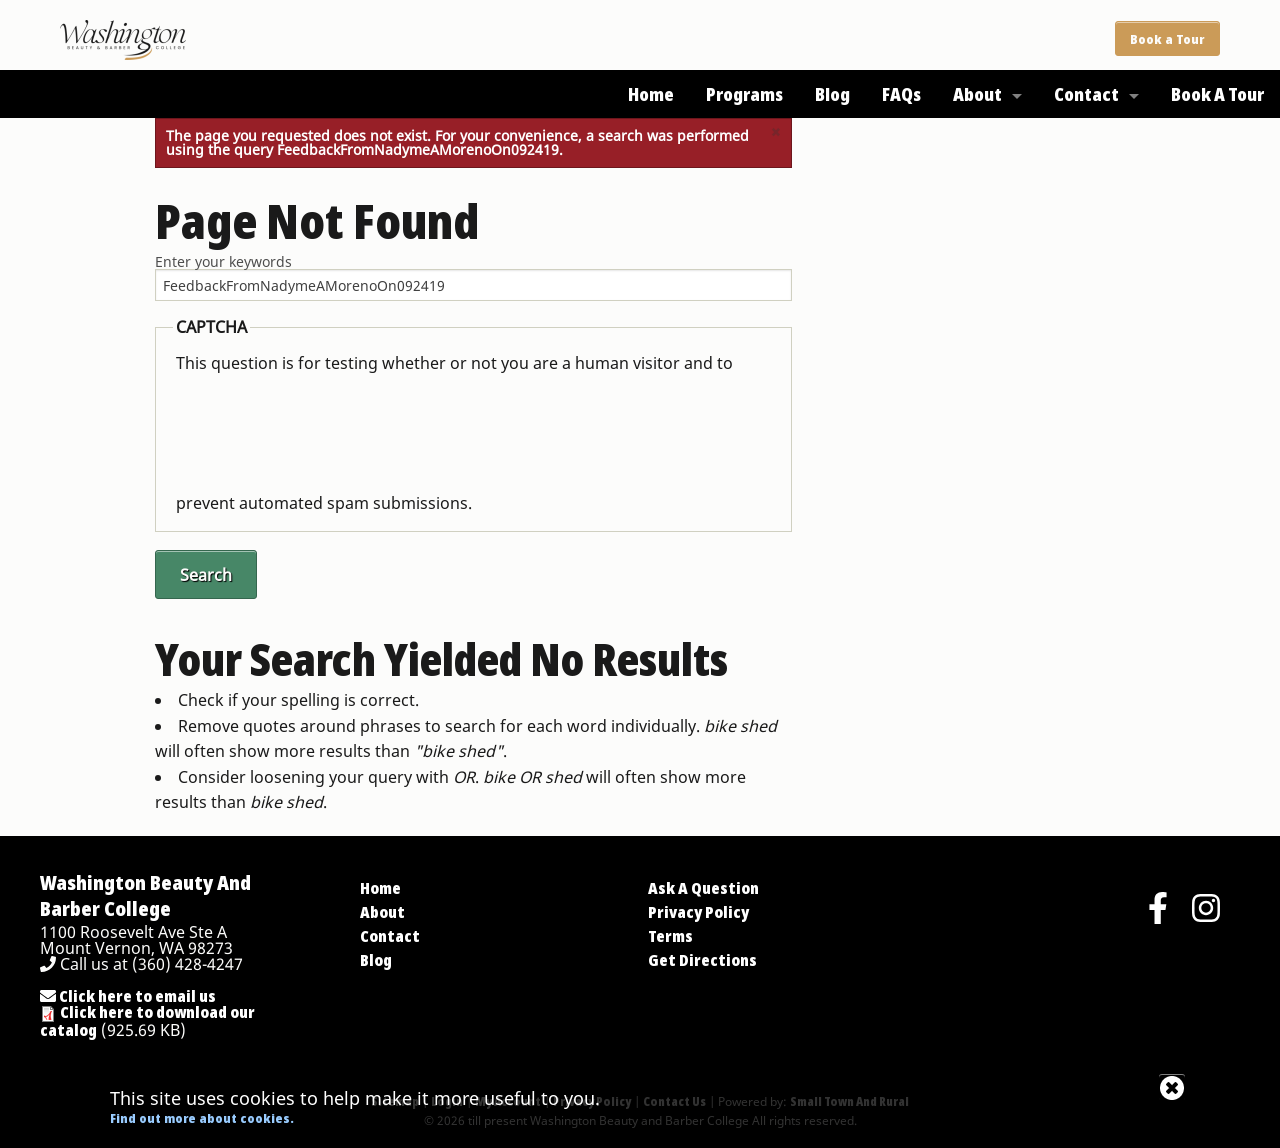  I want to click on About, so click(977, 94).